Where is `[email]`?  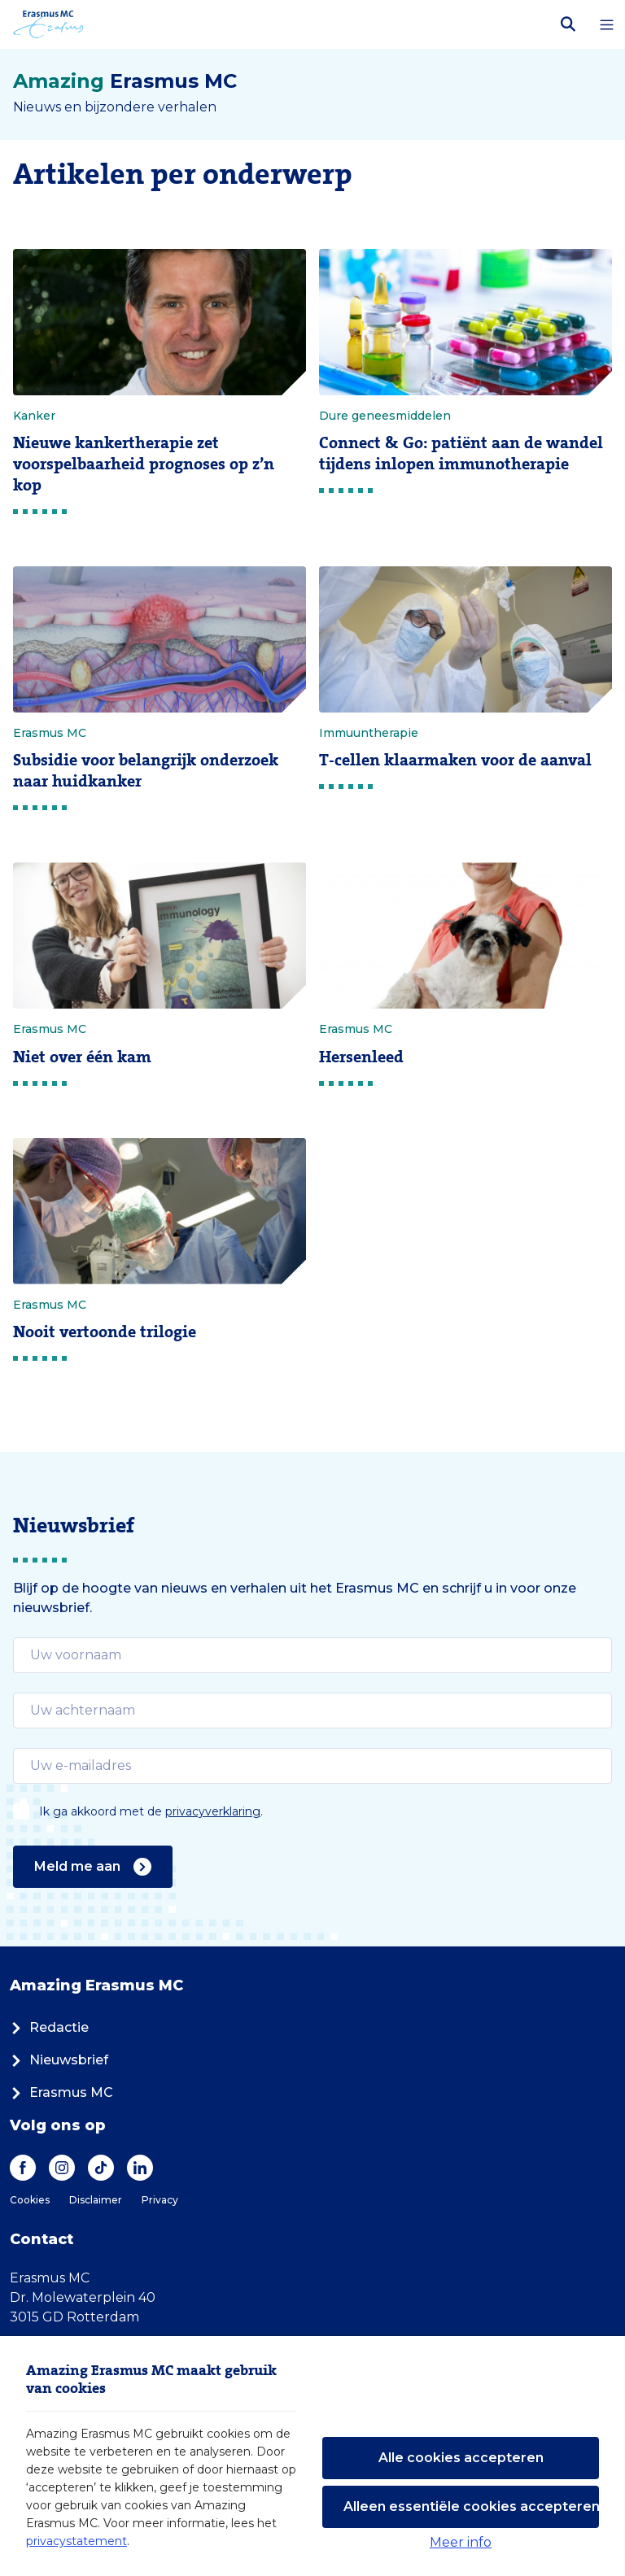 [email] is located at coordinates (312, 1655).